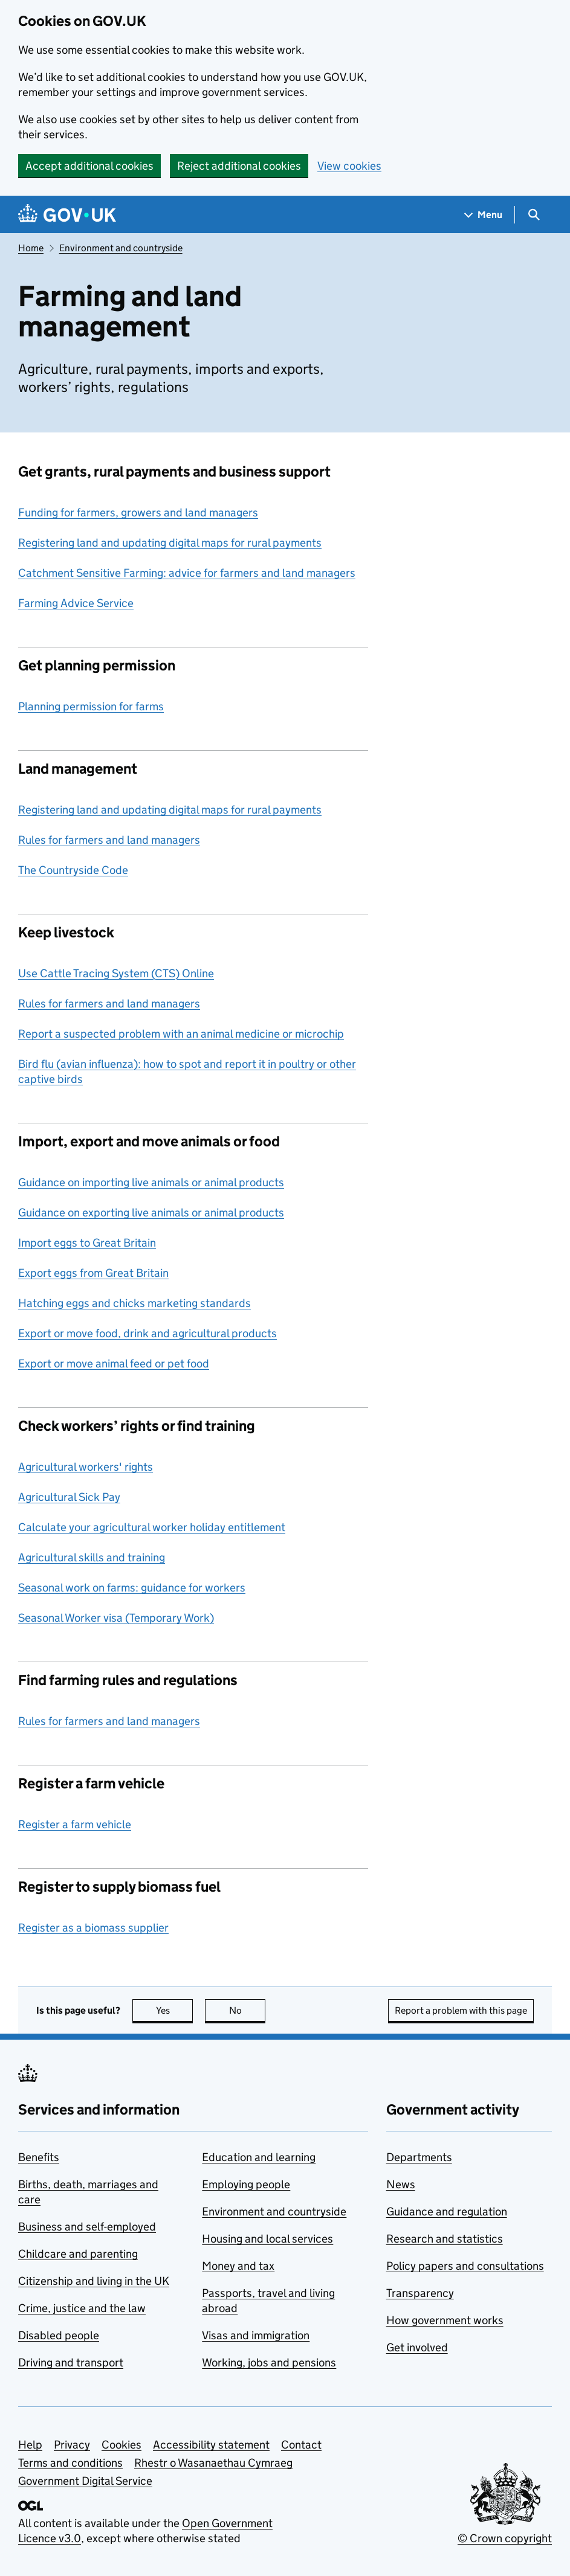 The image size is (570, 2576). Describe the element at coordinates (82, 2308) in the screenshot. I see `Crime, justice and the law` at that location.